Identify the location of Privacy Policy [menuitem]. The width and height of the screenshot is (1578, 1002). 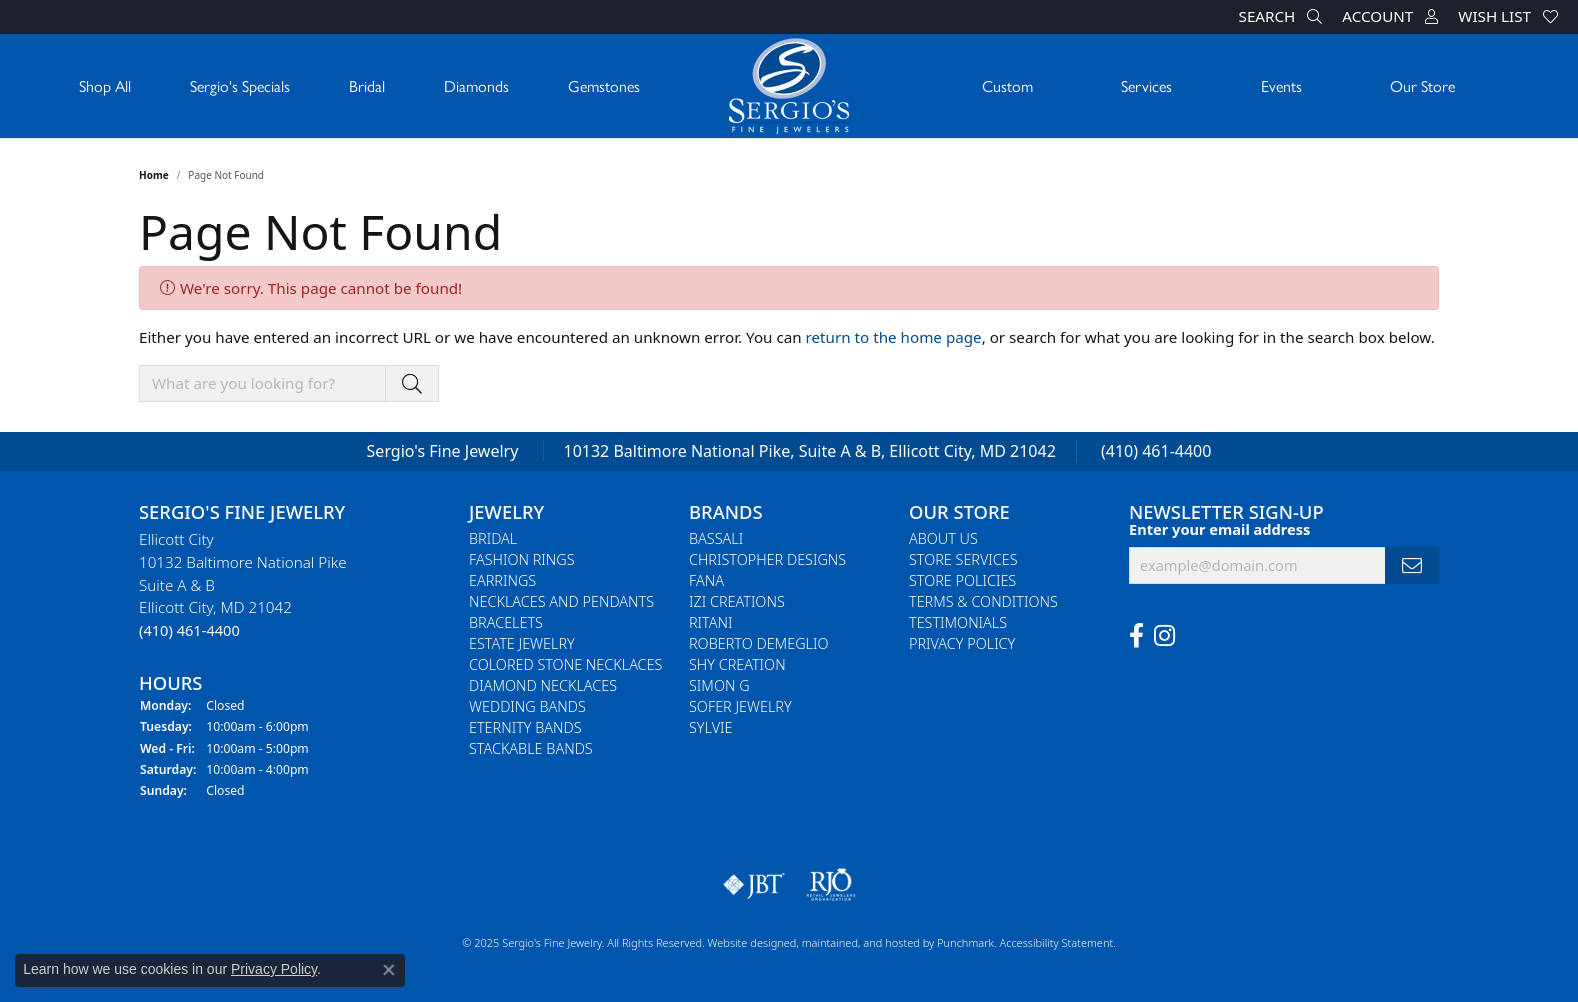
(962, 643).